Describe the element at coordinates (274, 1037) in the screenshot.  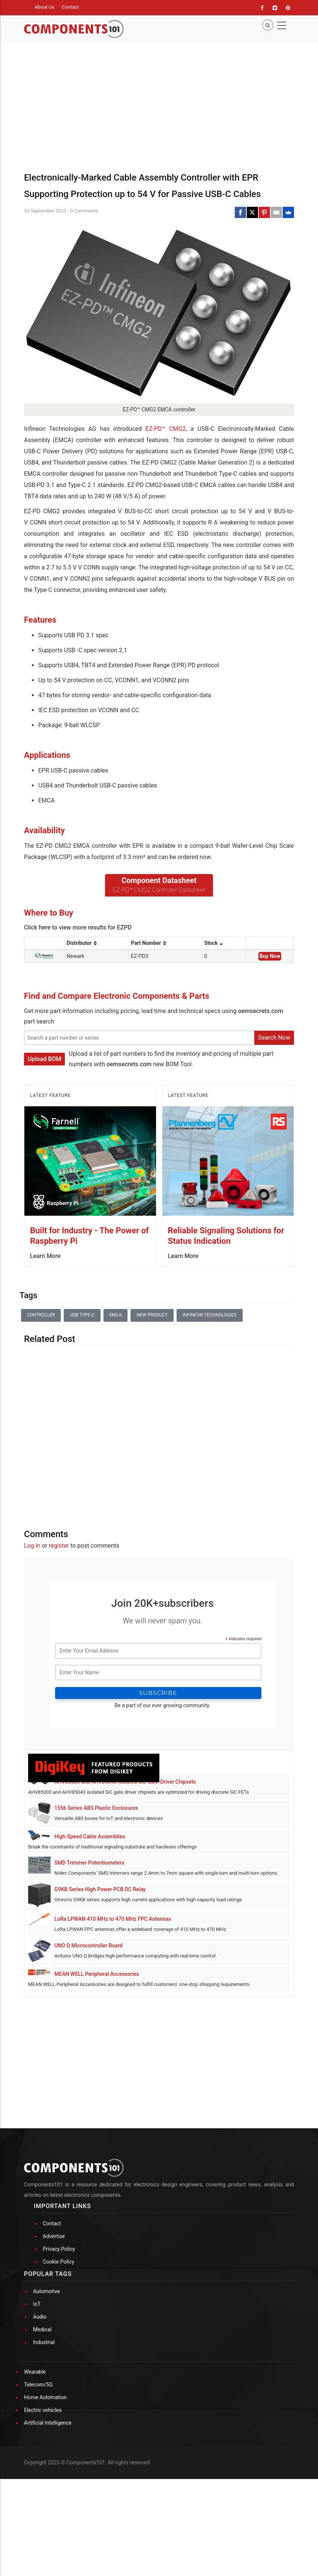
I see `Search Now` at that location.